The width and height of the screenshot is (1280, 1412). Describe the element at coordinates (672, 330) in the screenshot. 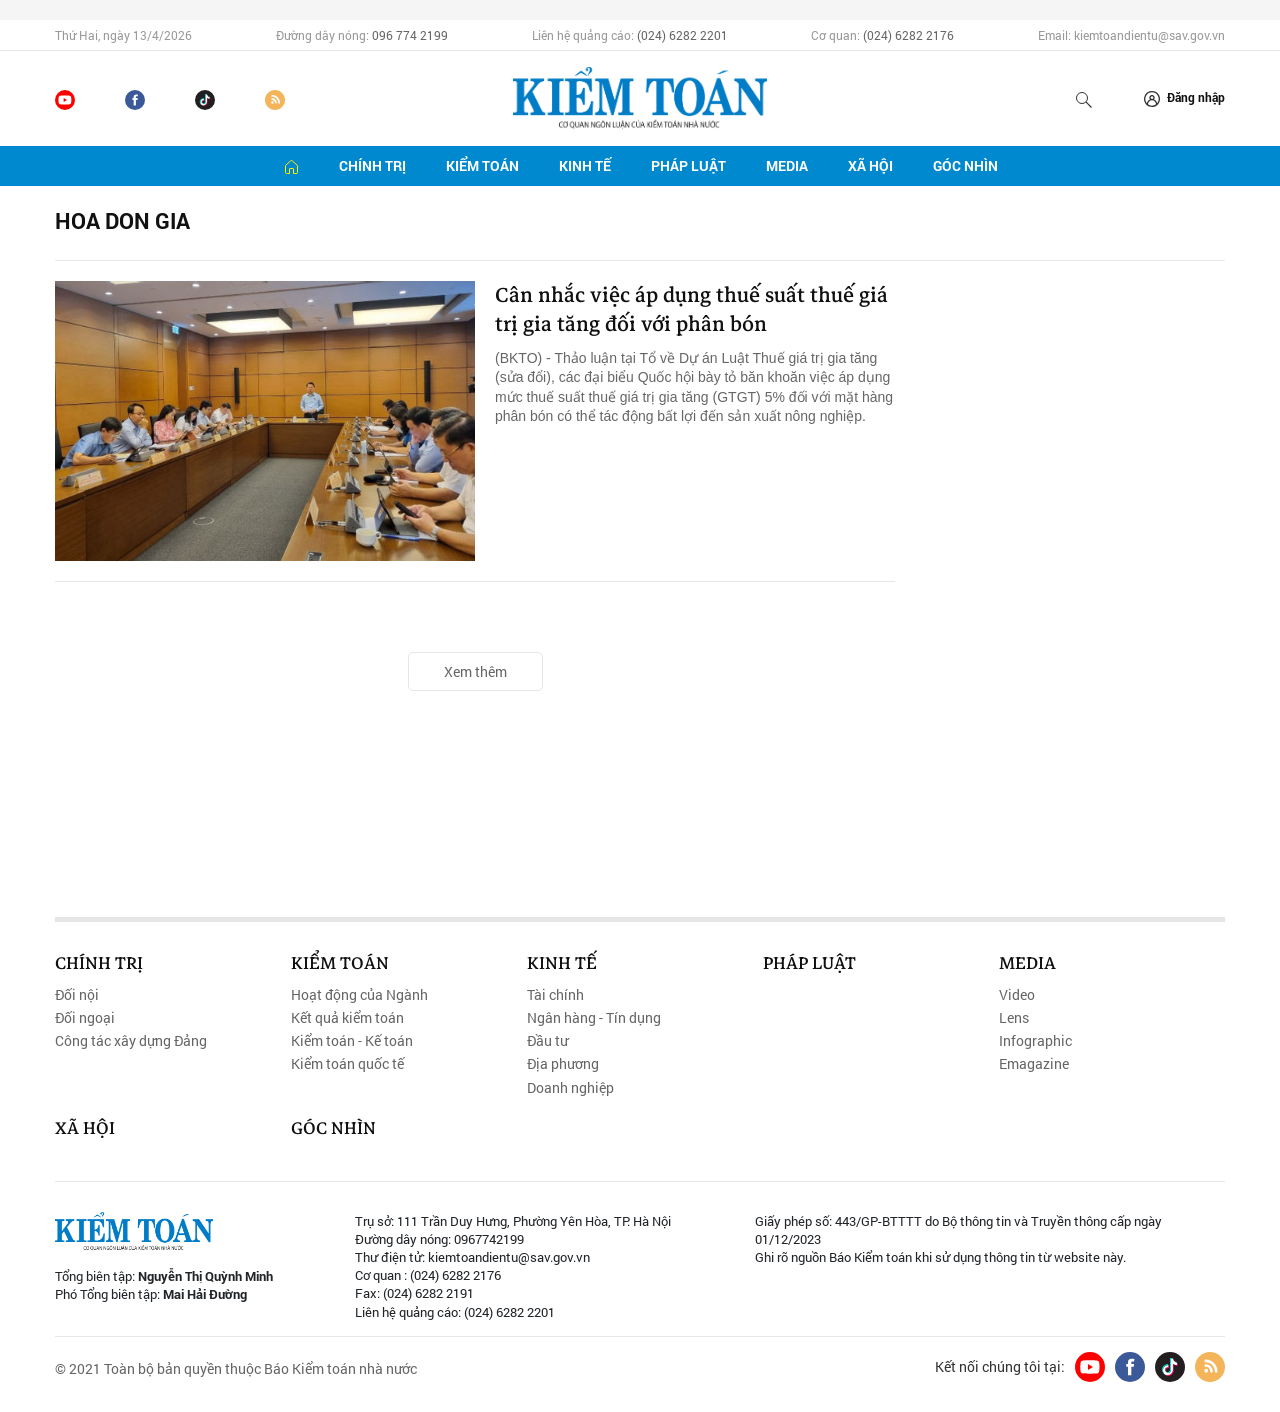

I see `Cân nhắc việc áp dụng thuế suất thuế giá trị gia tăng đối với phân bón` at that location.